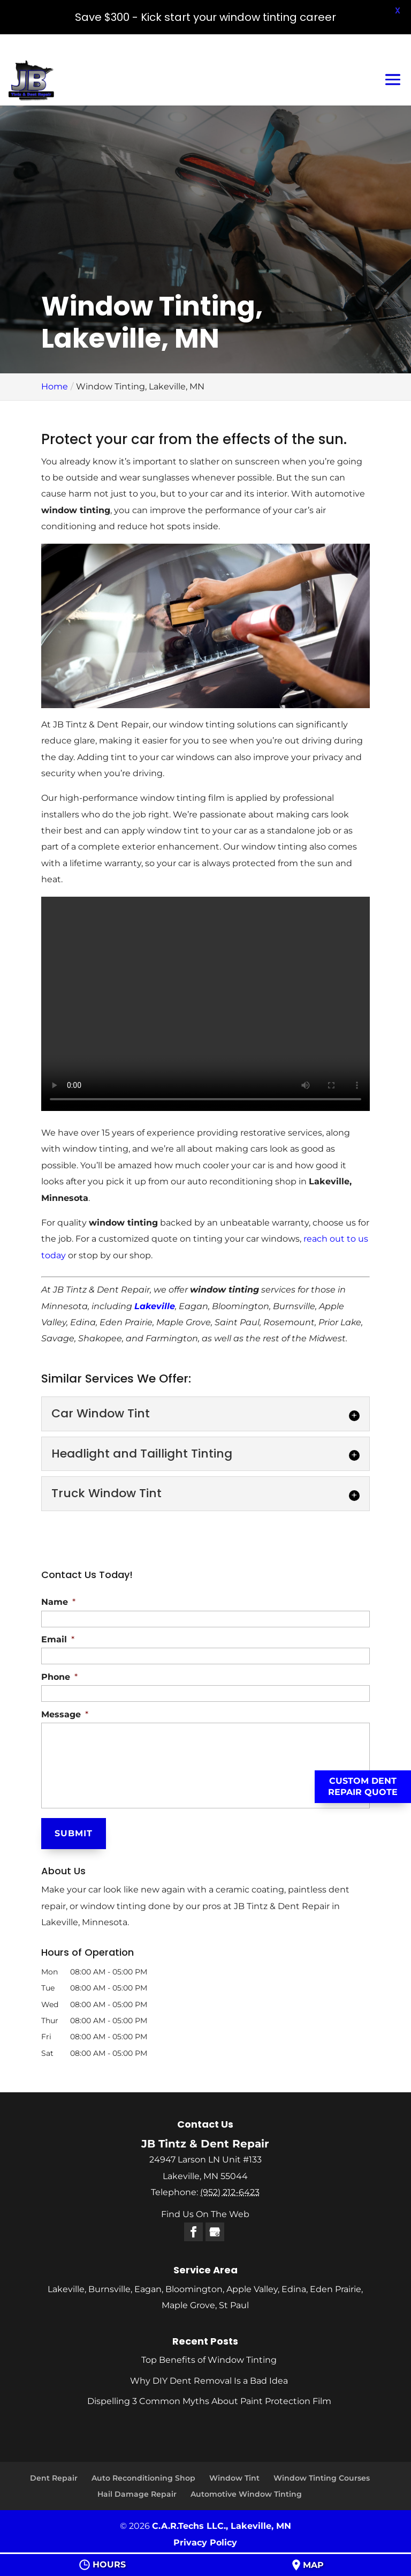  Describe the element at coordinates (363, 1786) in the screenshot. I see `Custom Dent Repair Quote` at that location.